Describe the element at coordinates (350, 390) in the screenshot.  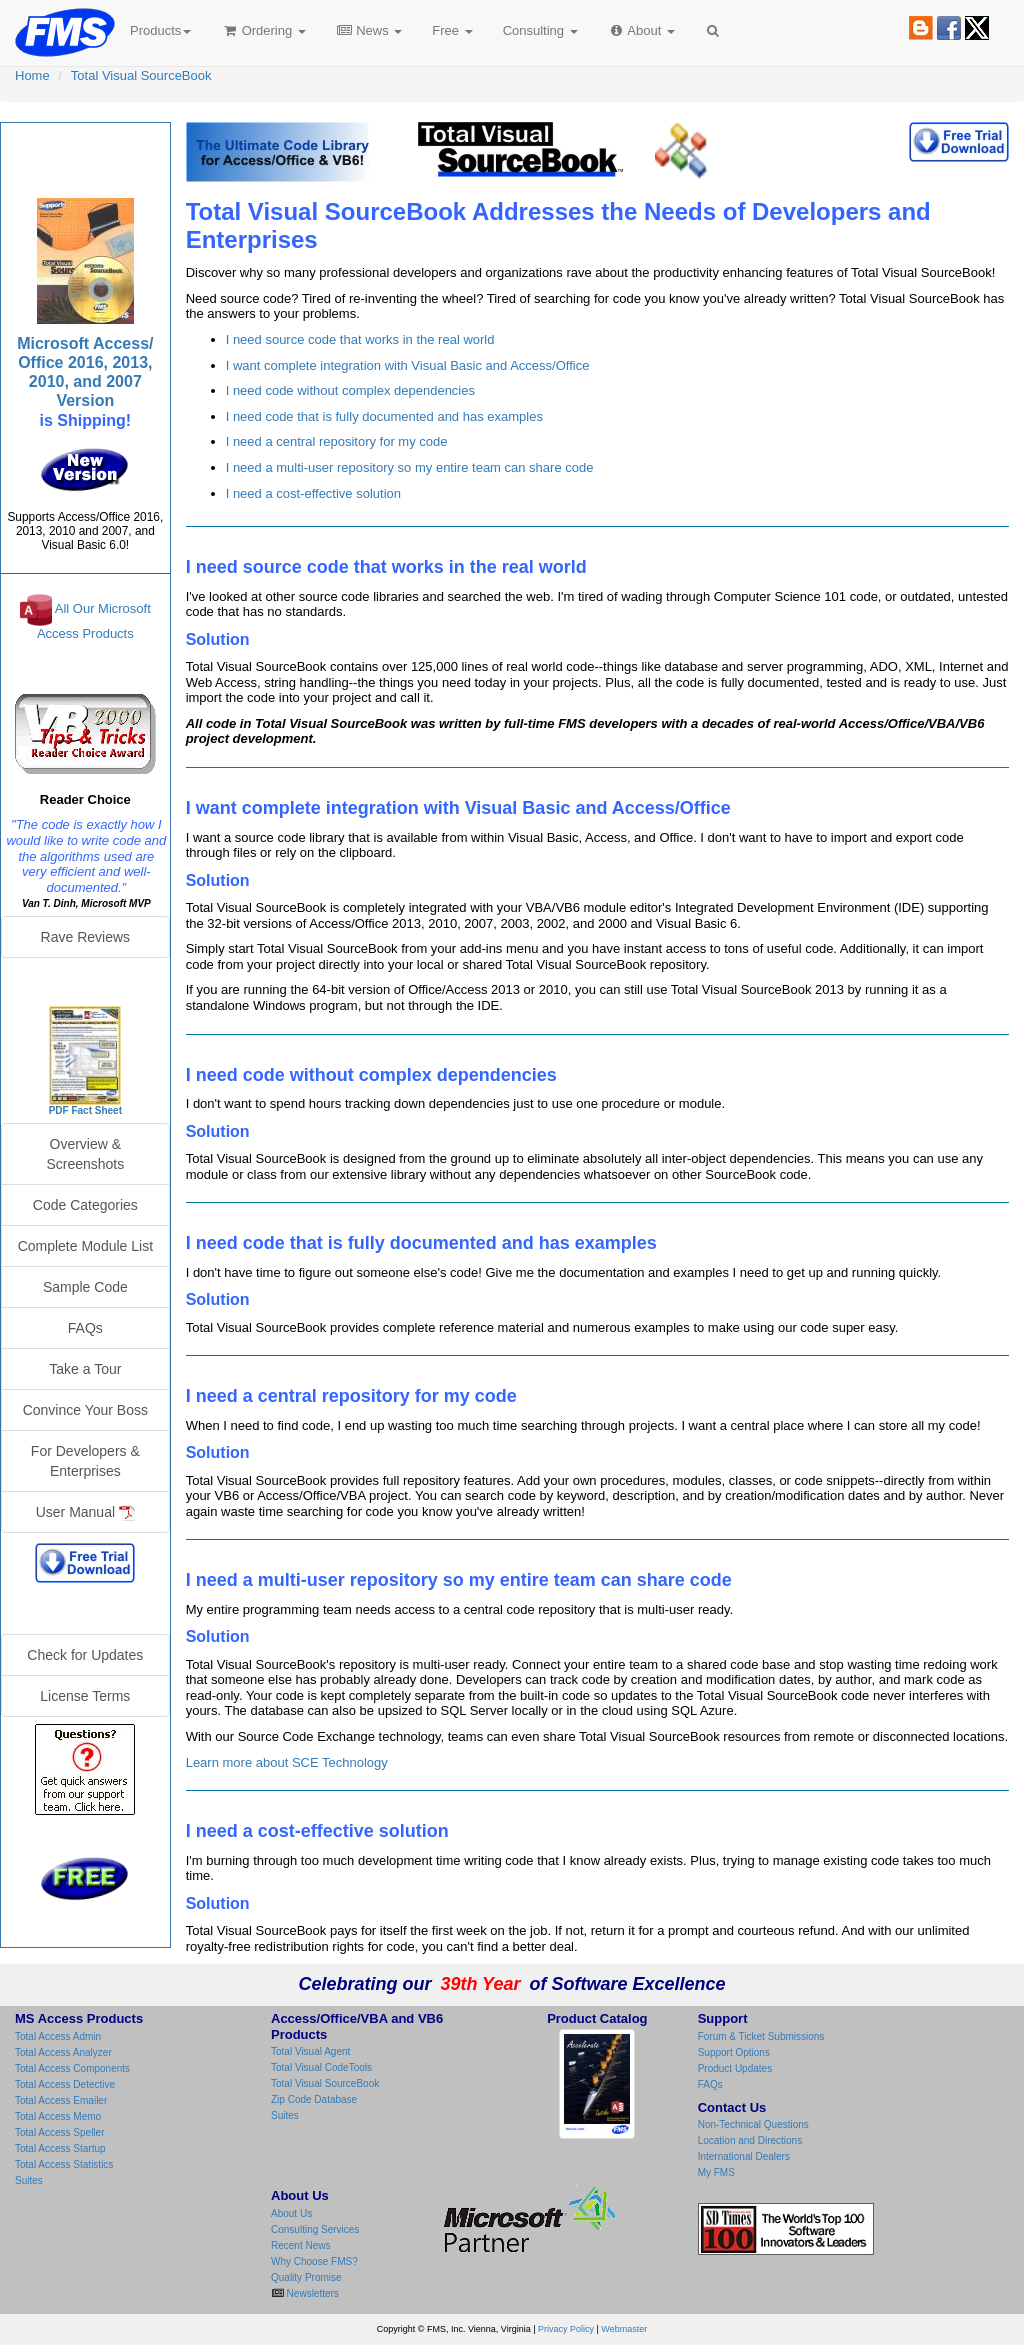
I see `I need code without complex dependencies` at that location.